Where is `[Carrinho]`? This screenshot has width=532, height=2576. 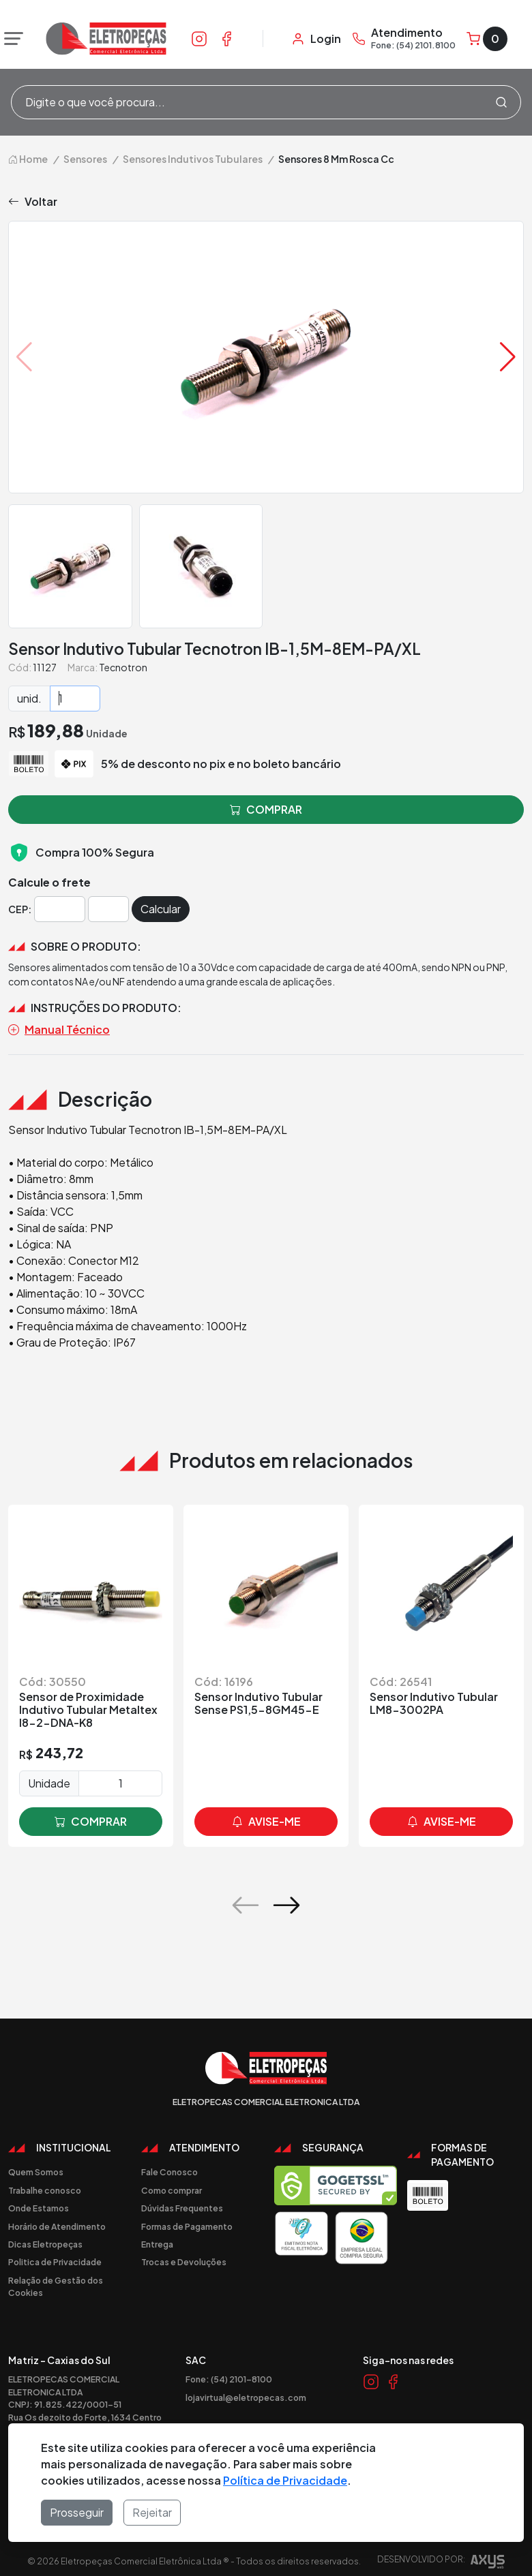 [Carrinho] is located at coordinates (487, 39).